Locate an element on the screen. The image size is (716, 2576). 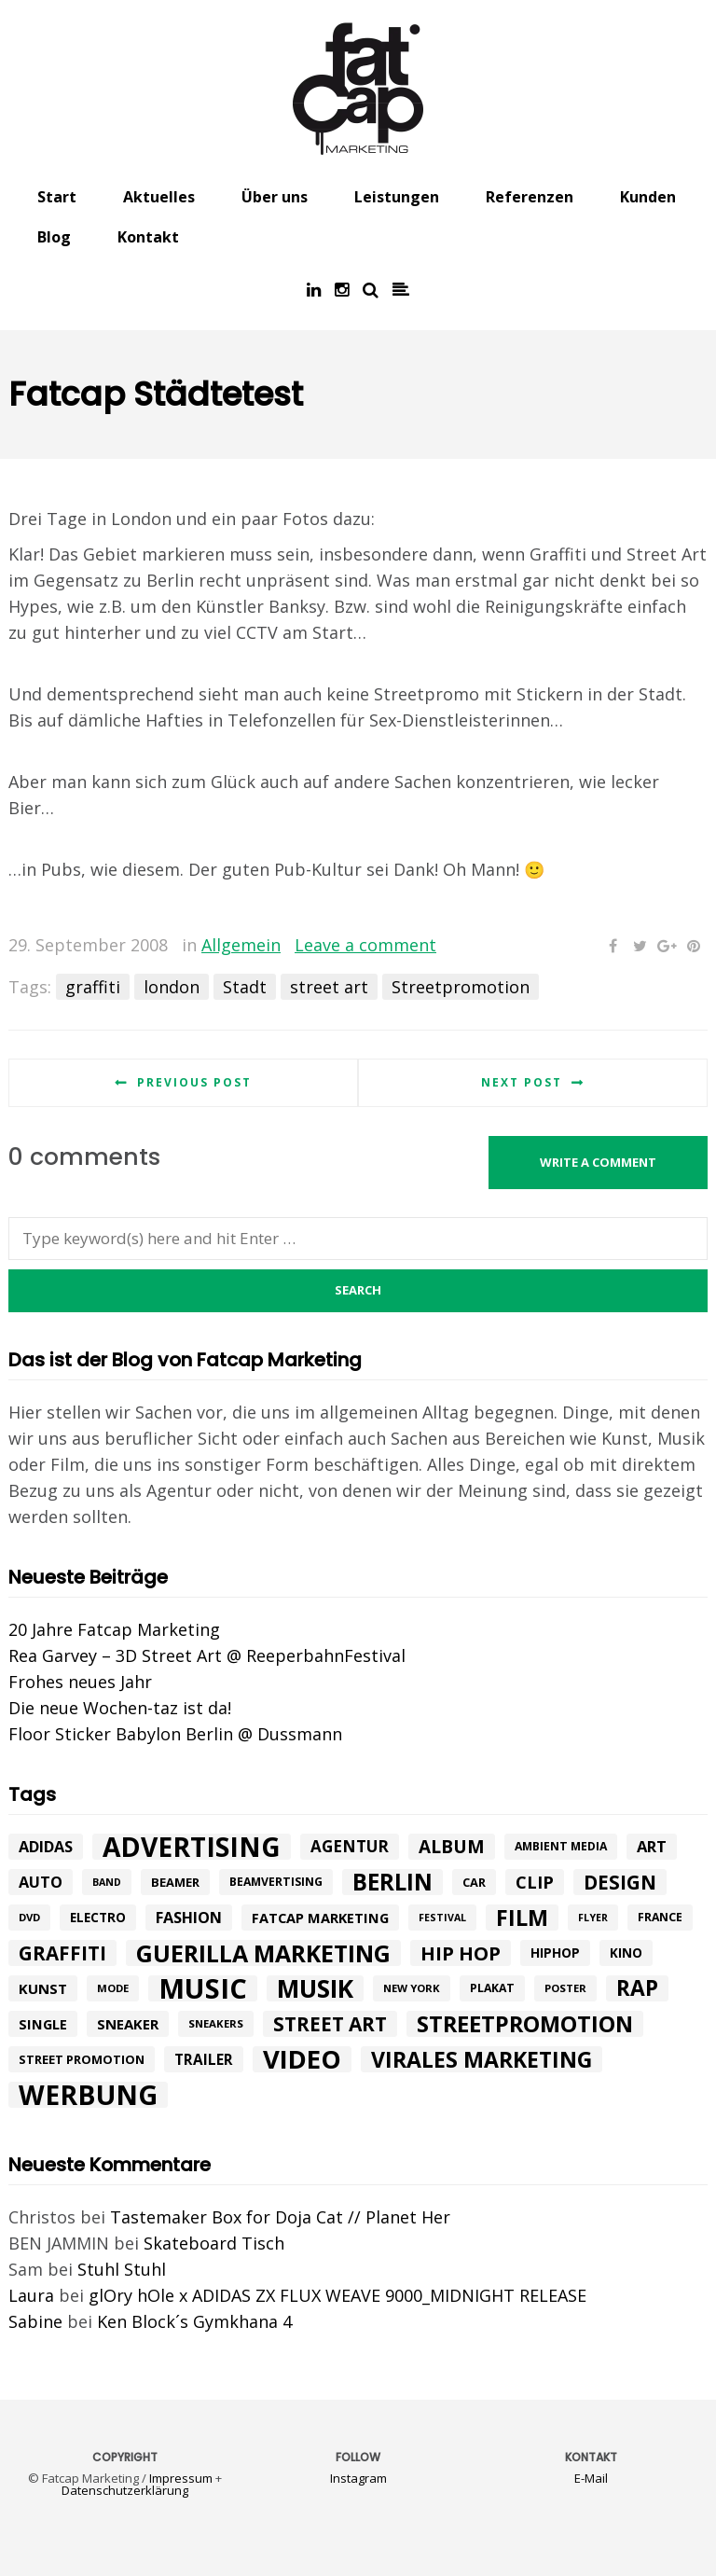
Film [Film (52 Einträge)] is located at coordinates (522, 1917).